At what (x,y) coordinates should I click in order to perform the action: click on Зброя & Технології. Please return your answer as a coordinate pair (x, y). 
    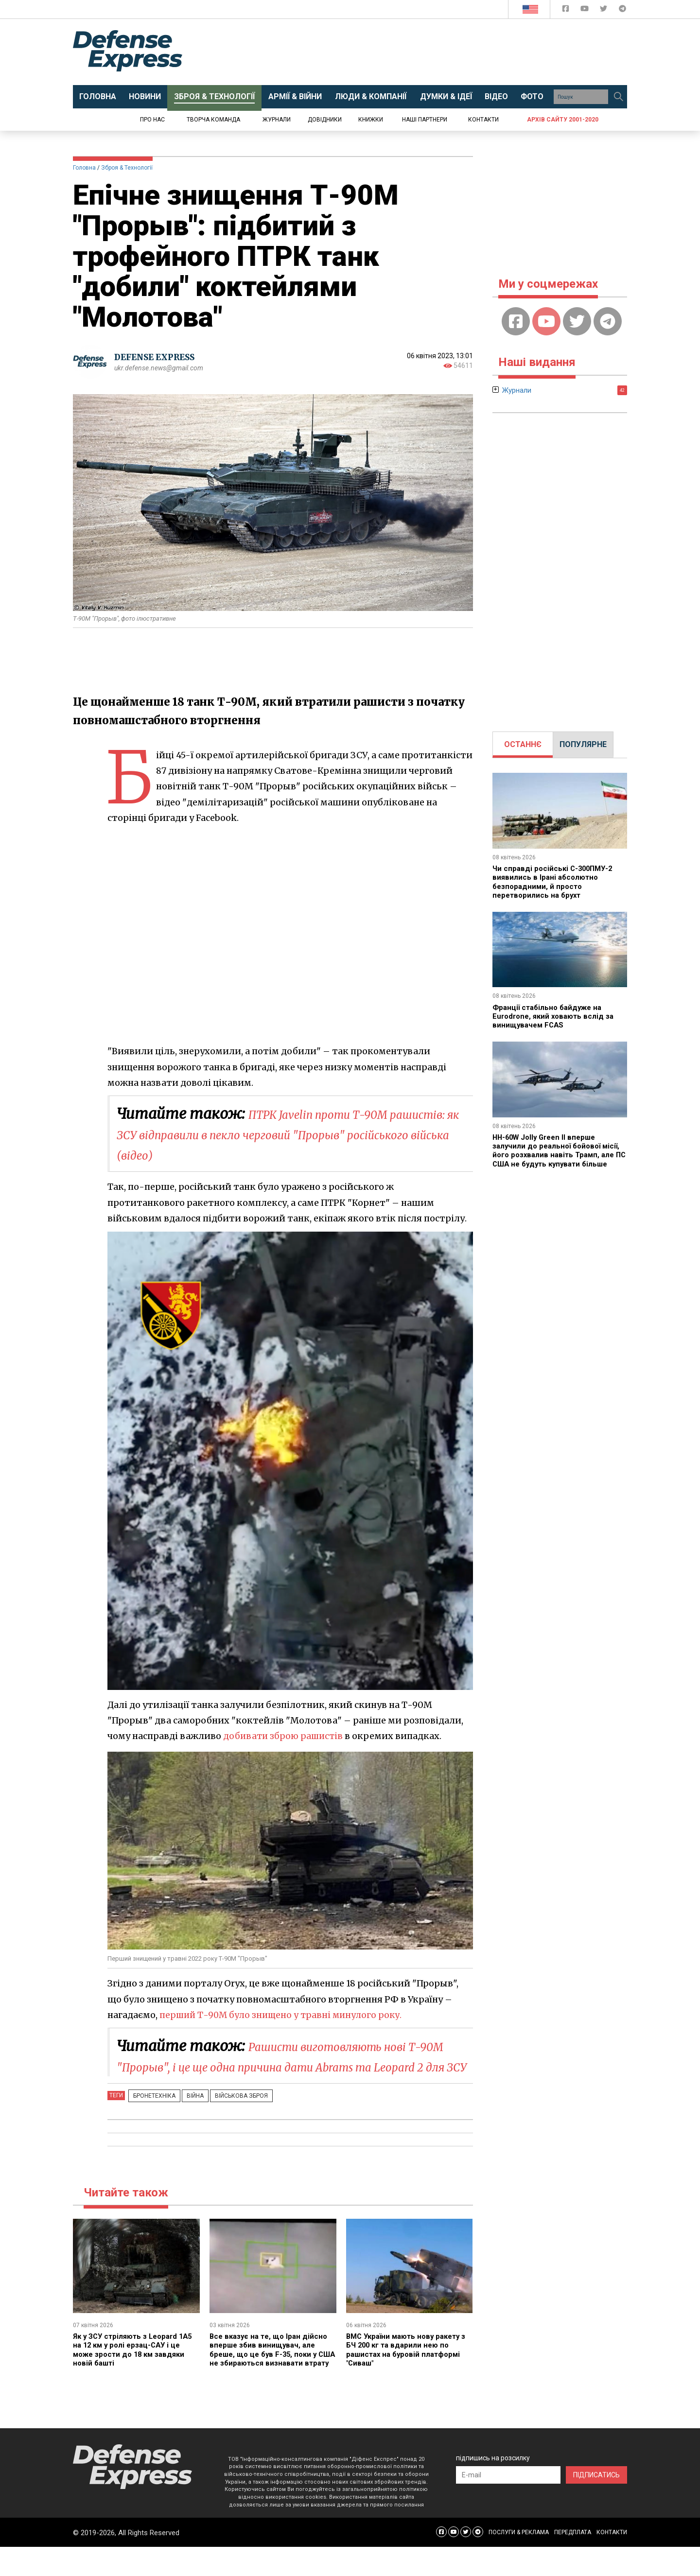
    Looking at the image, I should click on (127, 167).